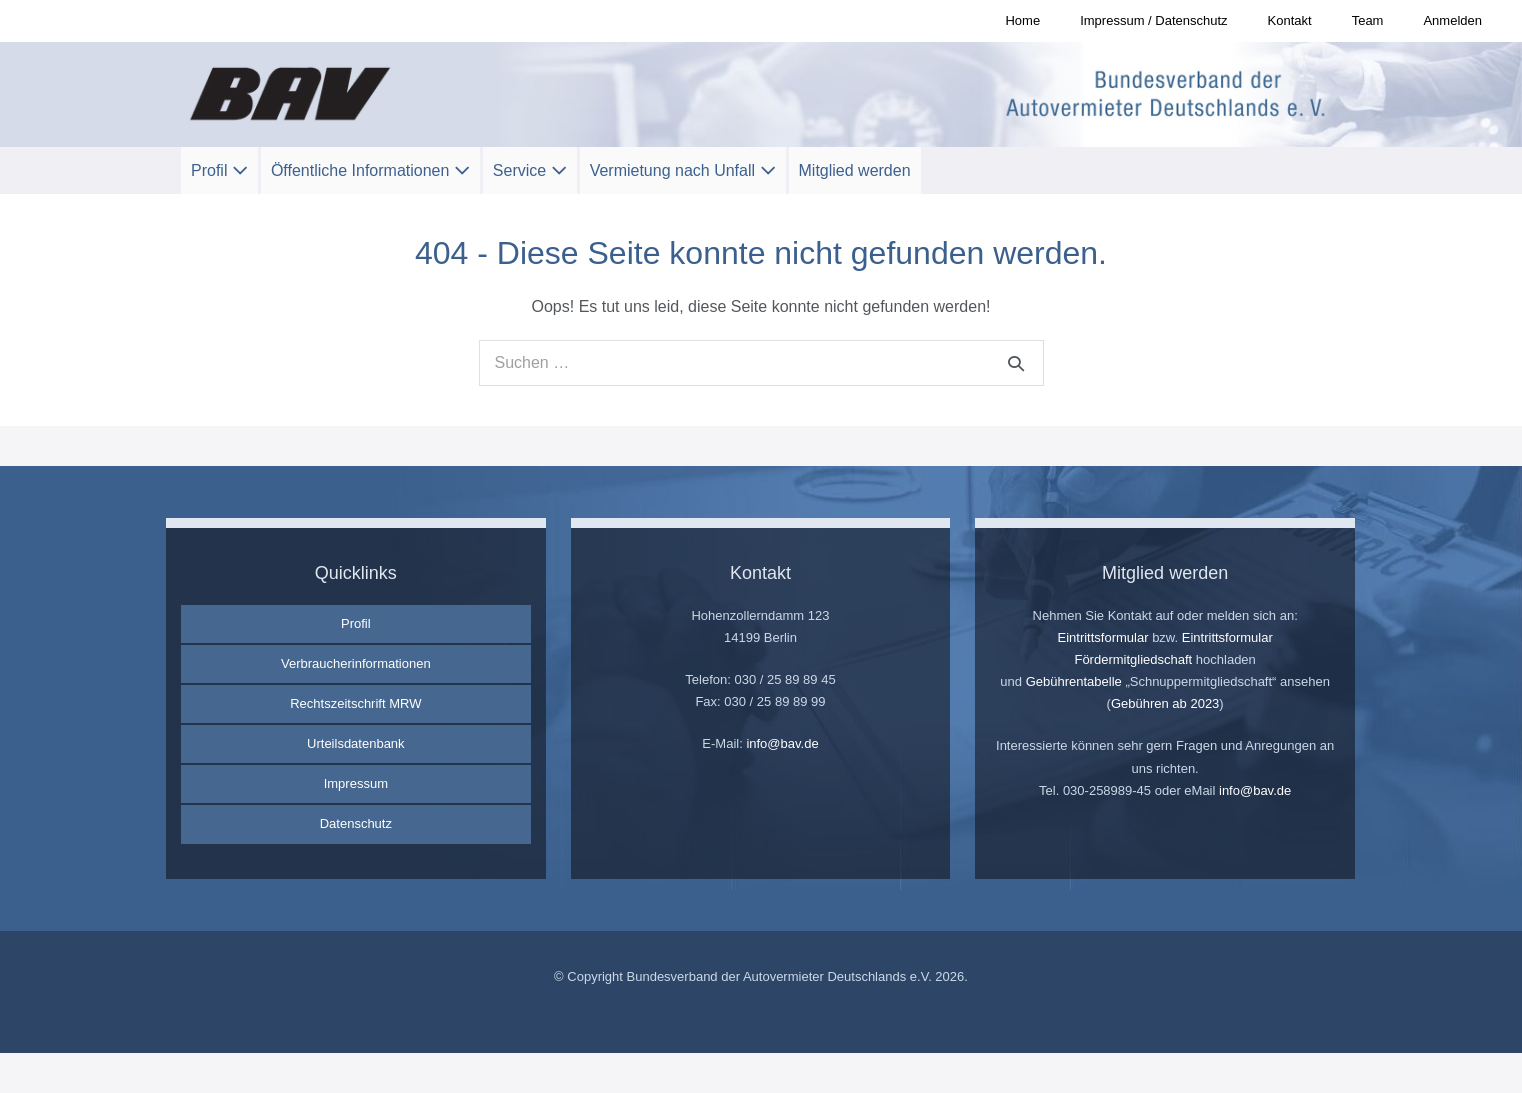 Image resolution: width=1522 pixels, height=1093 pixels. Describe the element at coordinates (370, 170) in the screenshot. I see `Öffentliche Informationen` at that location.